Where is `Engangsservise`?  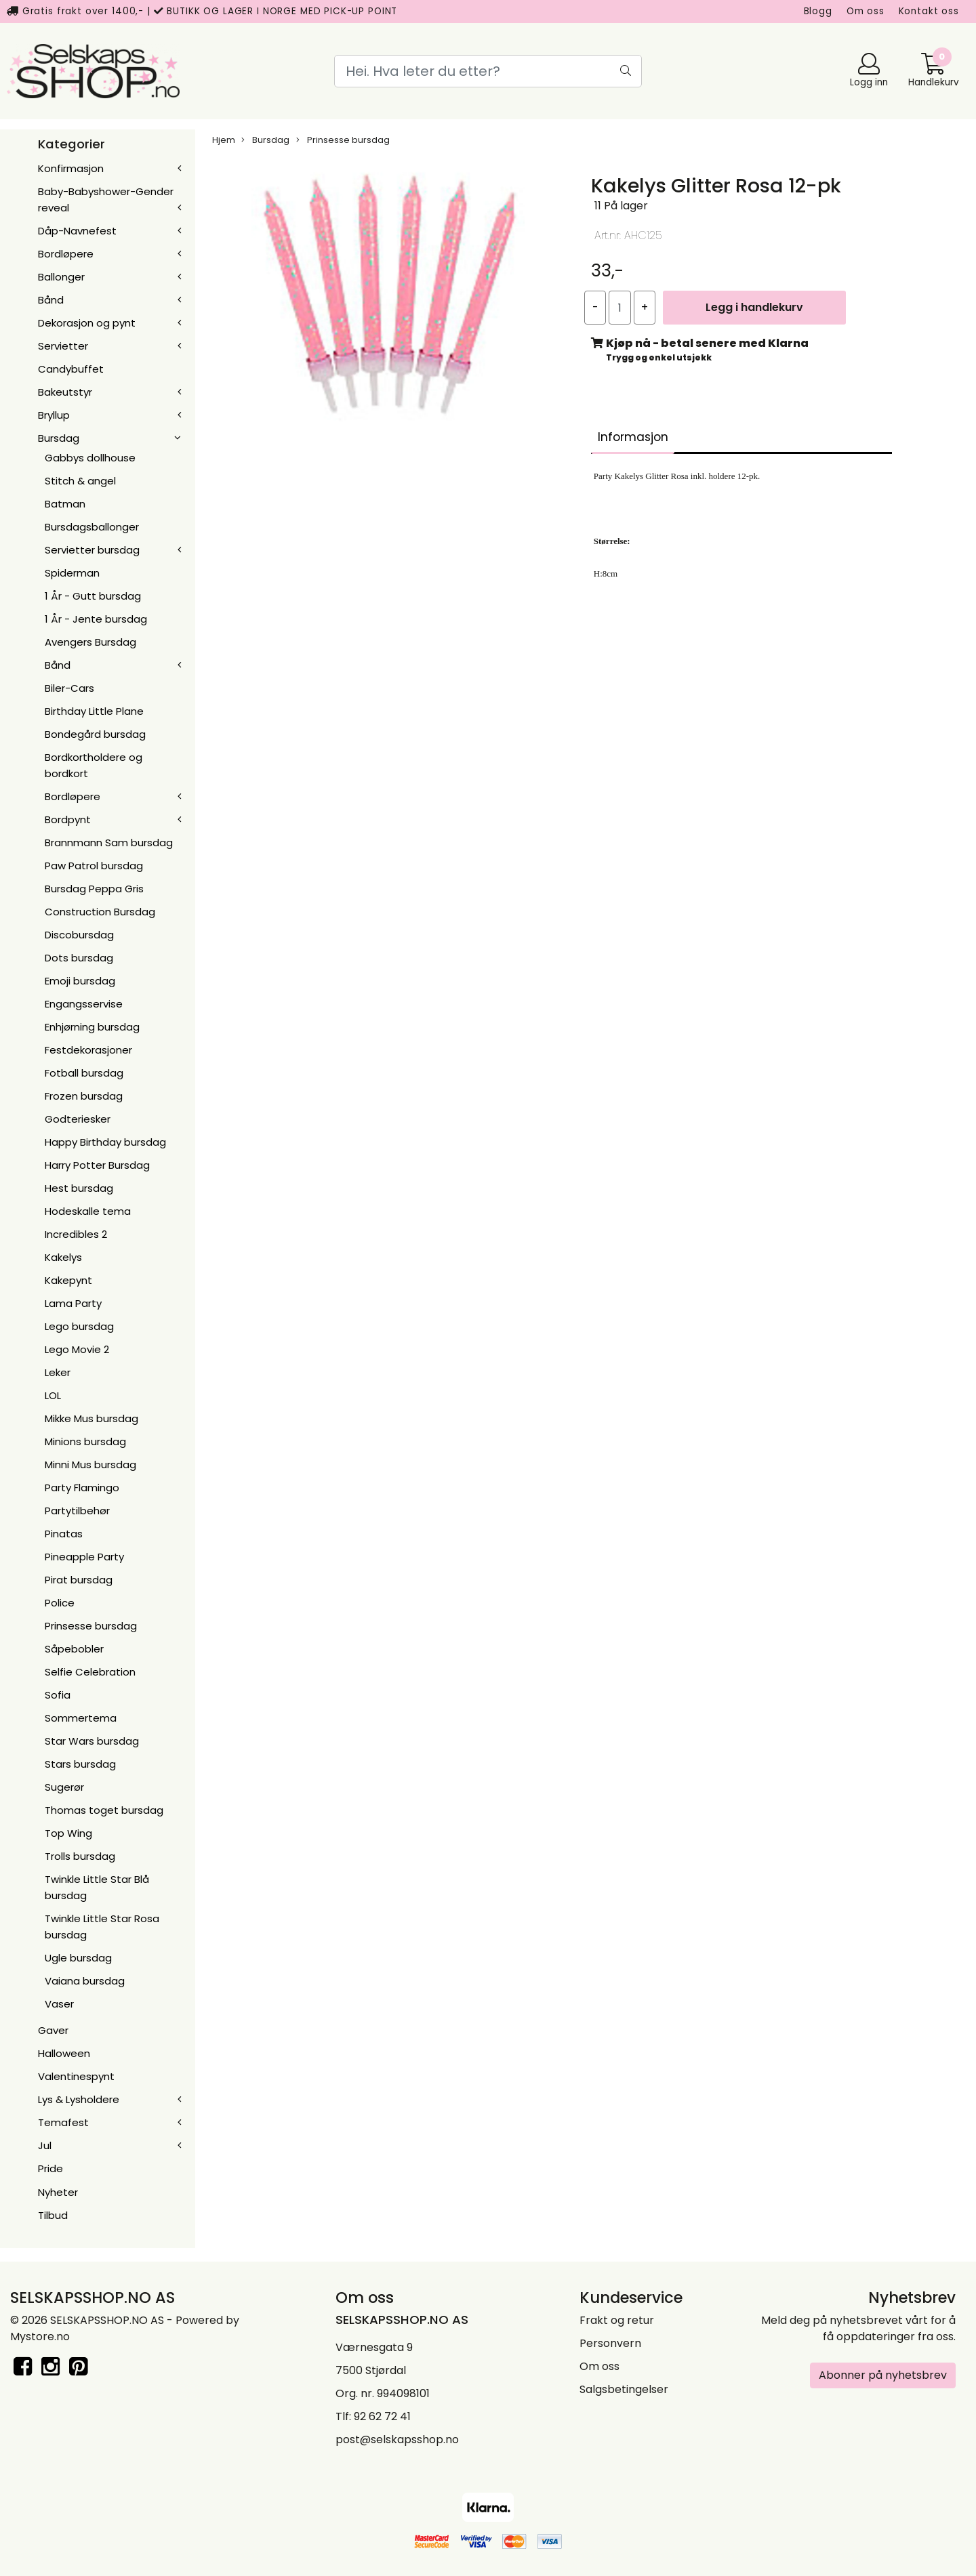
Engangsservise is located at coordinates (84, 1004).